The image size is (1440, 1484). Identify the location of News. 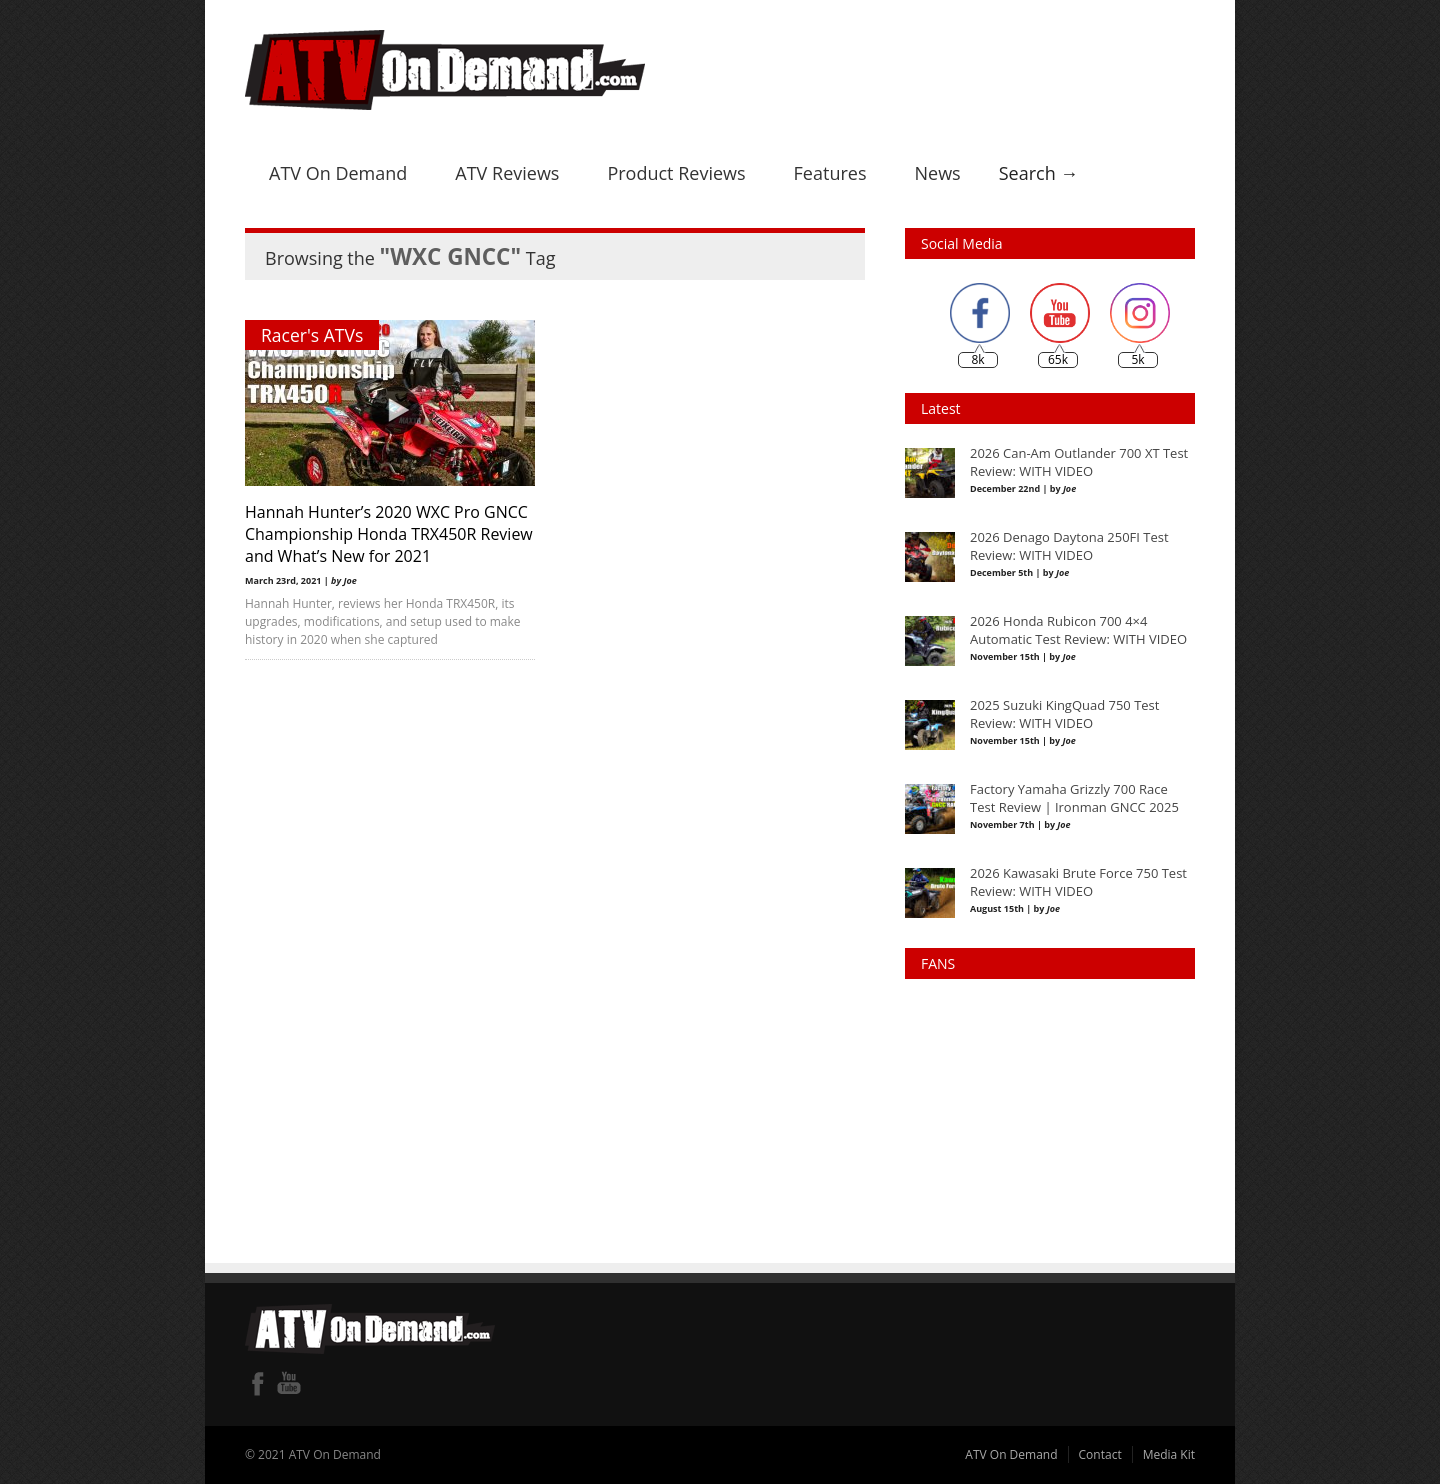
(937, 173).